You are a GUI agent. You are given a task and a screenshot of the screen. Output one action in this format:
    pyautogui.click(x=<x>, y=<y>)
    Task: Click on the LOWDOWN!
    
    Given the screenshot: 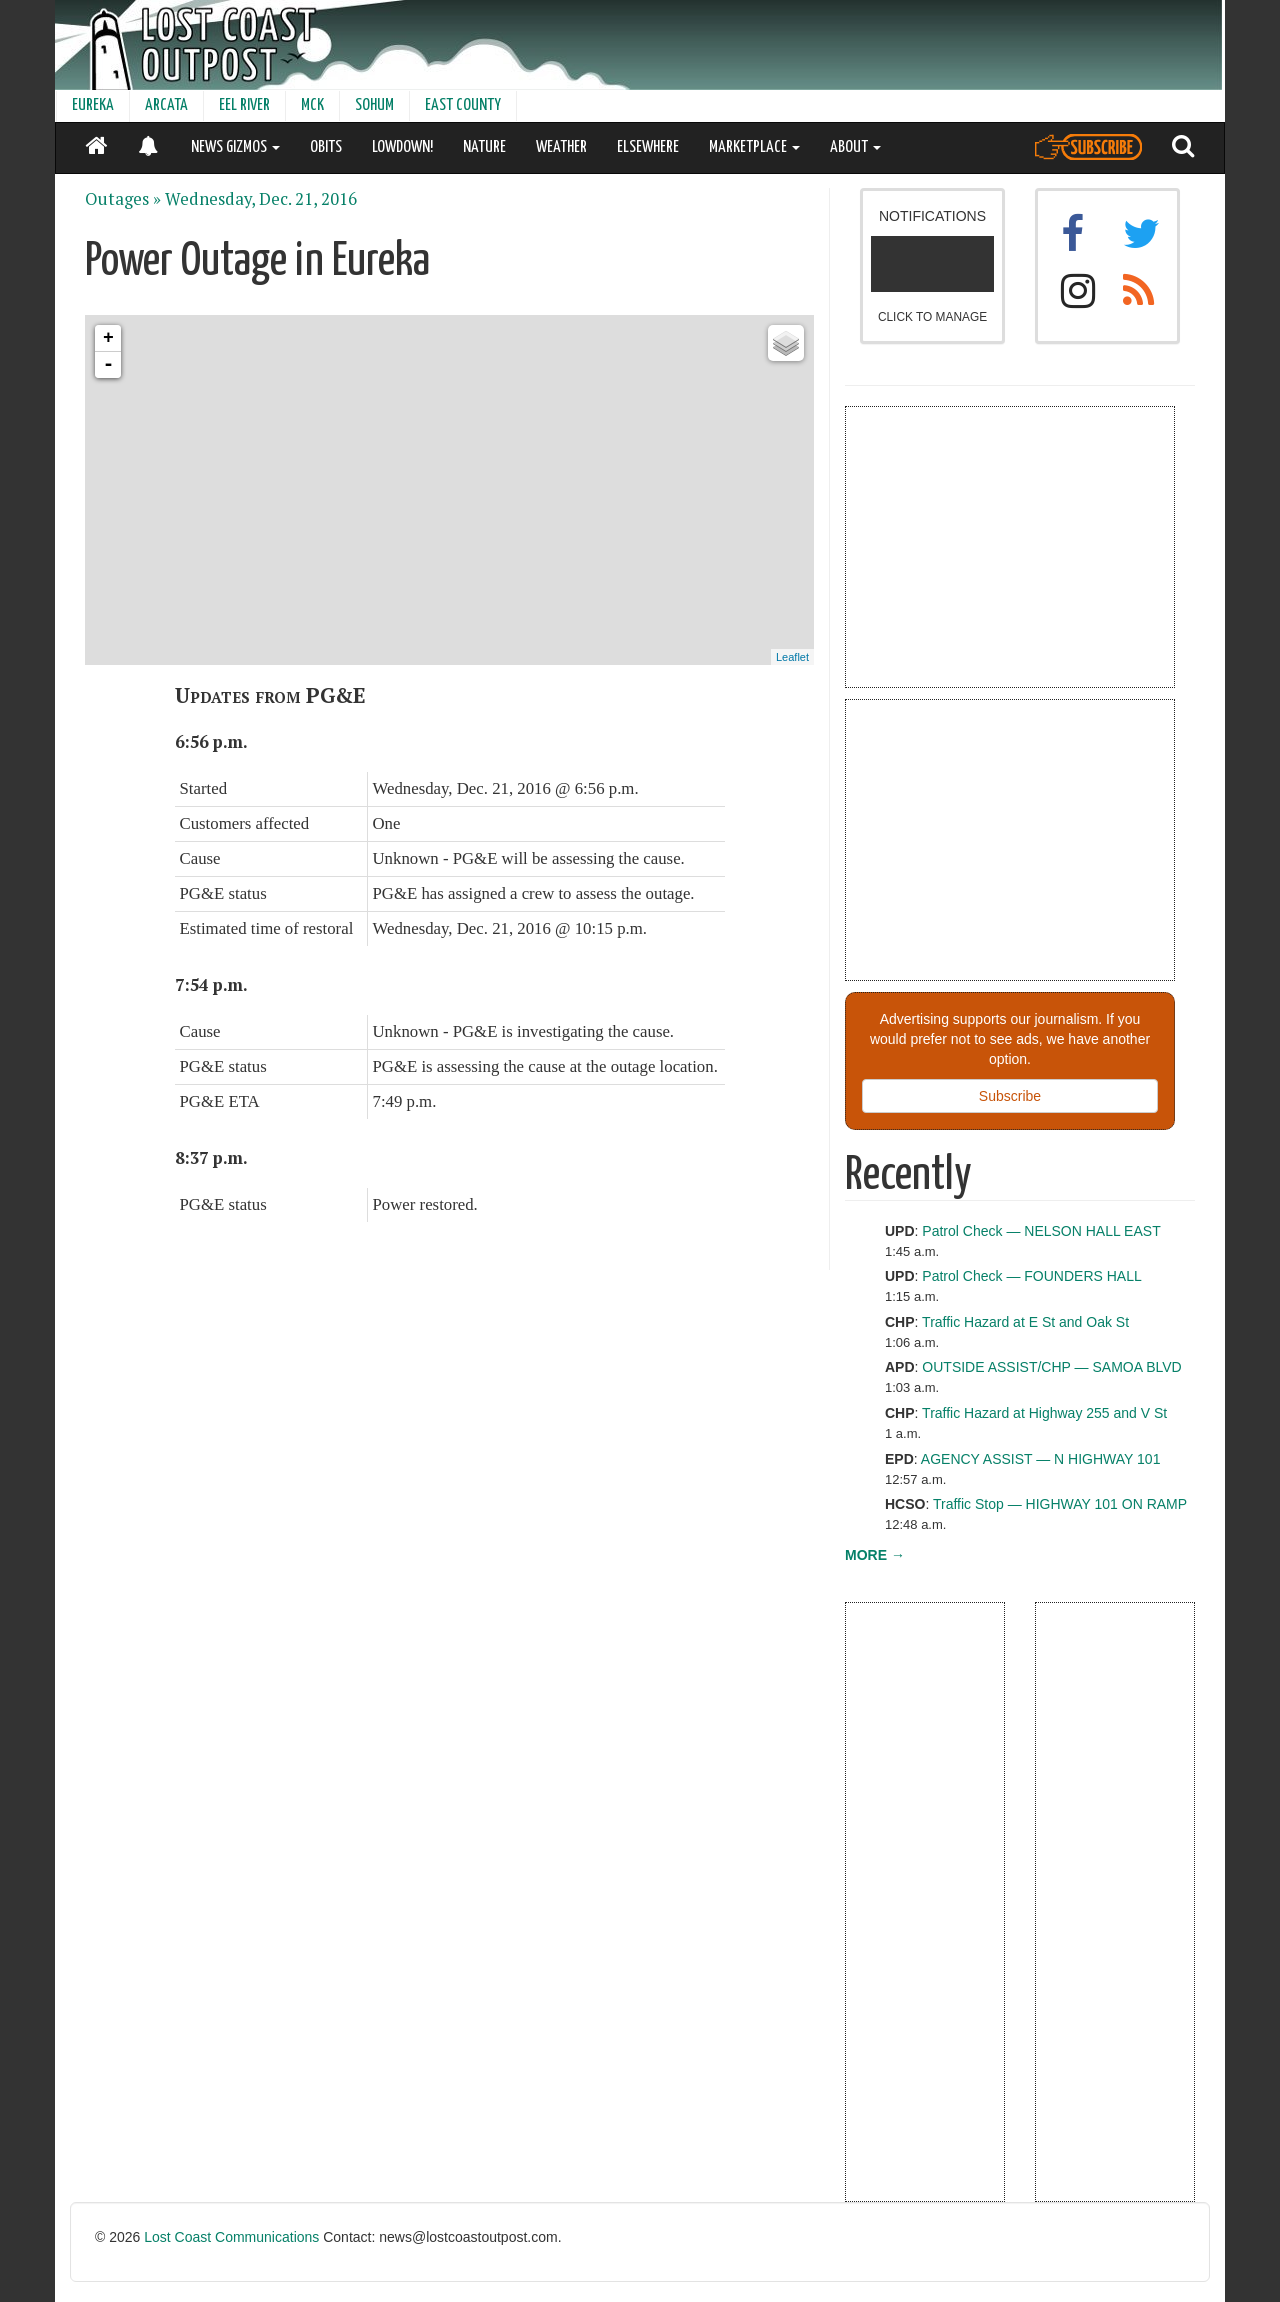 What is the action you would take?
    pyautogui.click(x=402, y=147)
    